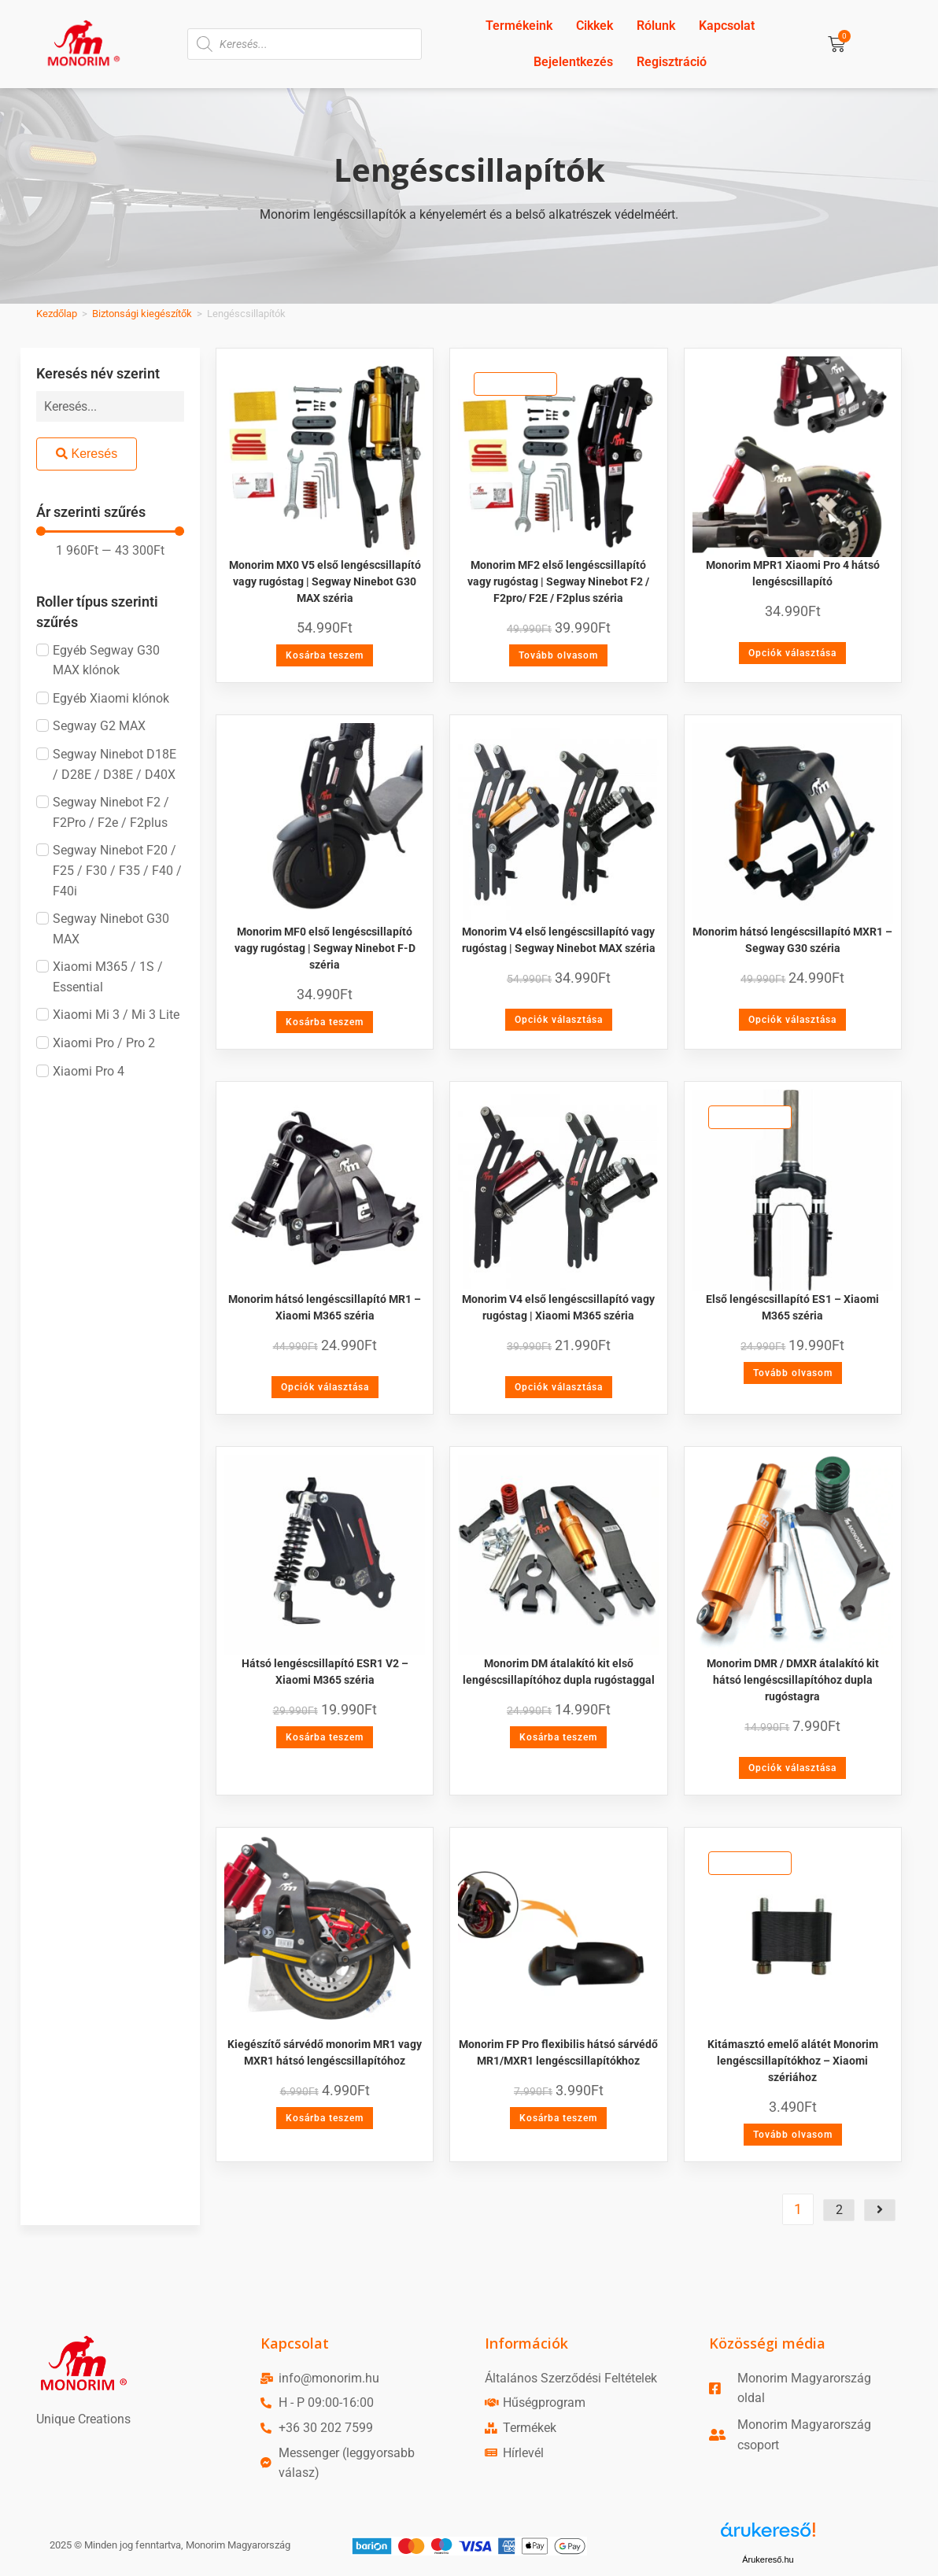 The width and height of the screenshot is (938, 2576). What do you see at coordinates (558, 1737) in the screenshot?
I see `Kosárba teszem [Kosárba: “Monorim DM átalakító kit első lengéscsillapítóhoz dupla rugóstaggal”]` at bounding box center [558, 1737].